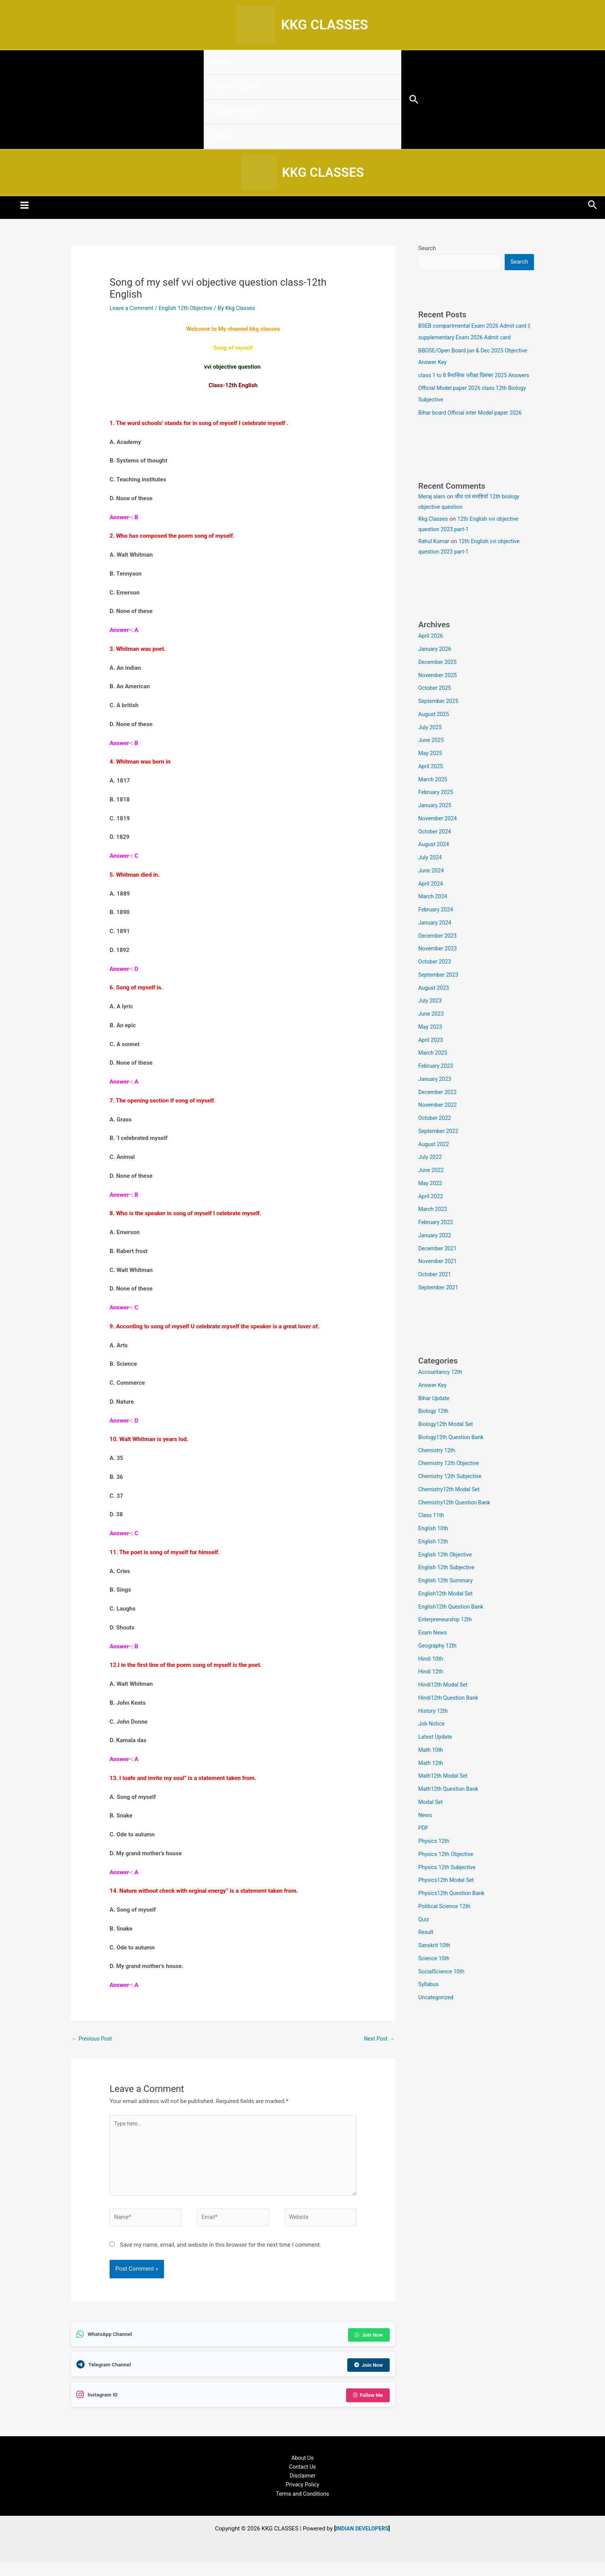  Describe the element at coordinates (221, 62) in the screenshot. I see `HOME` at that location.